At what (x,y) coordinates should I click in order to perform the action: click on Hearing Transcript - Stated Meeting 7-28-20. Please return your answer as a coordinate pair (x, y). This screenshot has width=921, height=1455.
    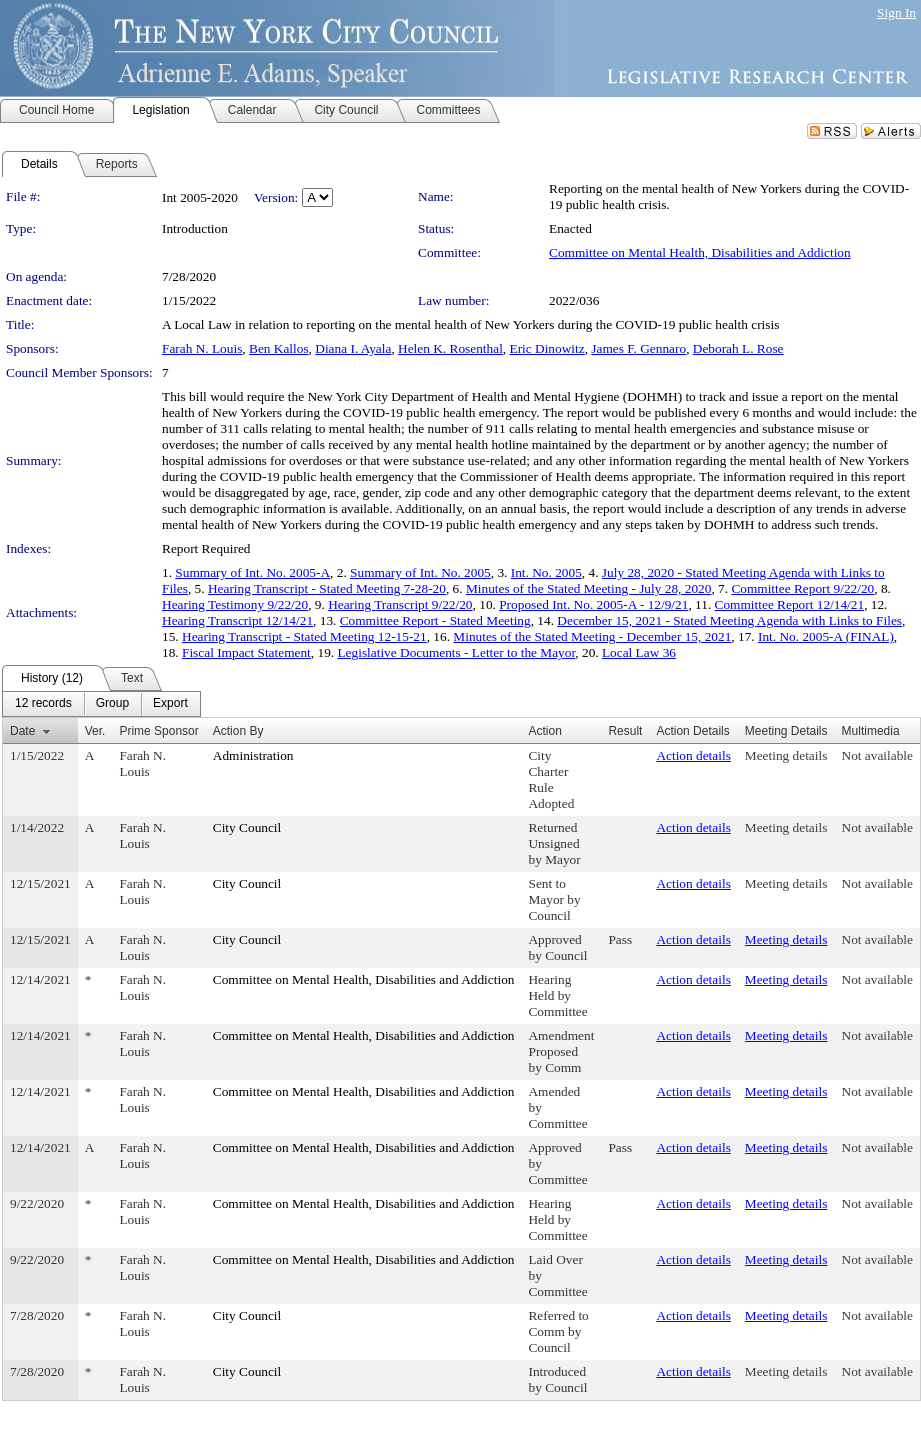
    Looking at the image, I should click on (327, 588).